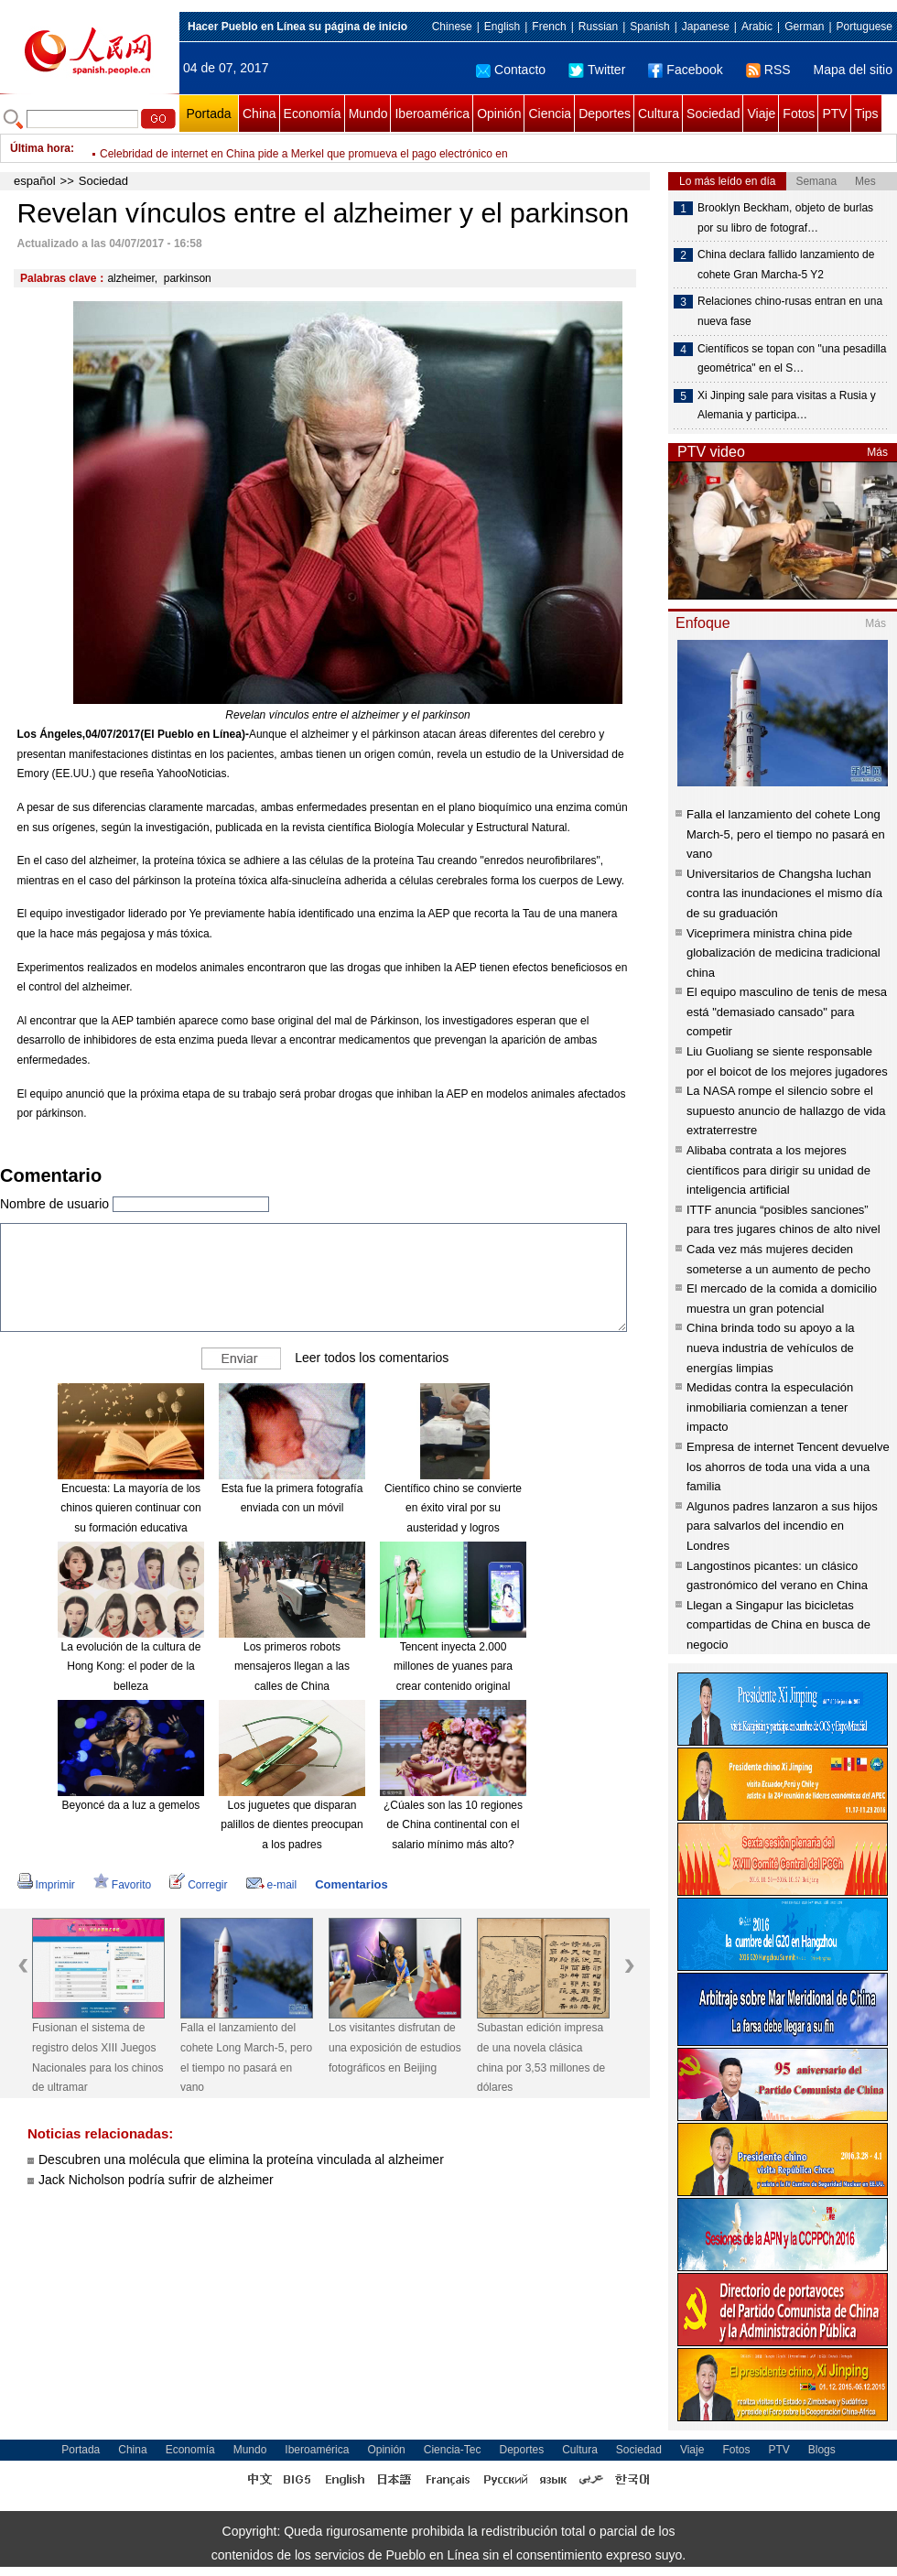 The width and height of the screenshot is (897, 2576). I want to click on Japanese, so click(705, 26).